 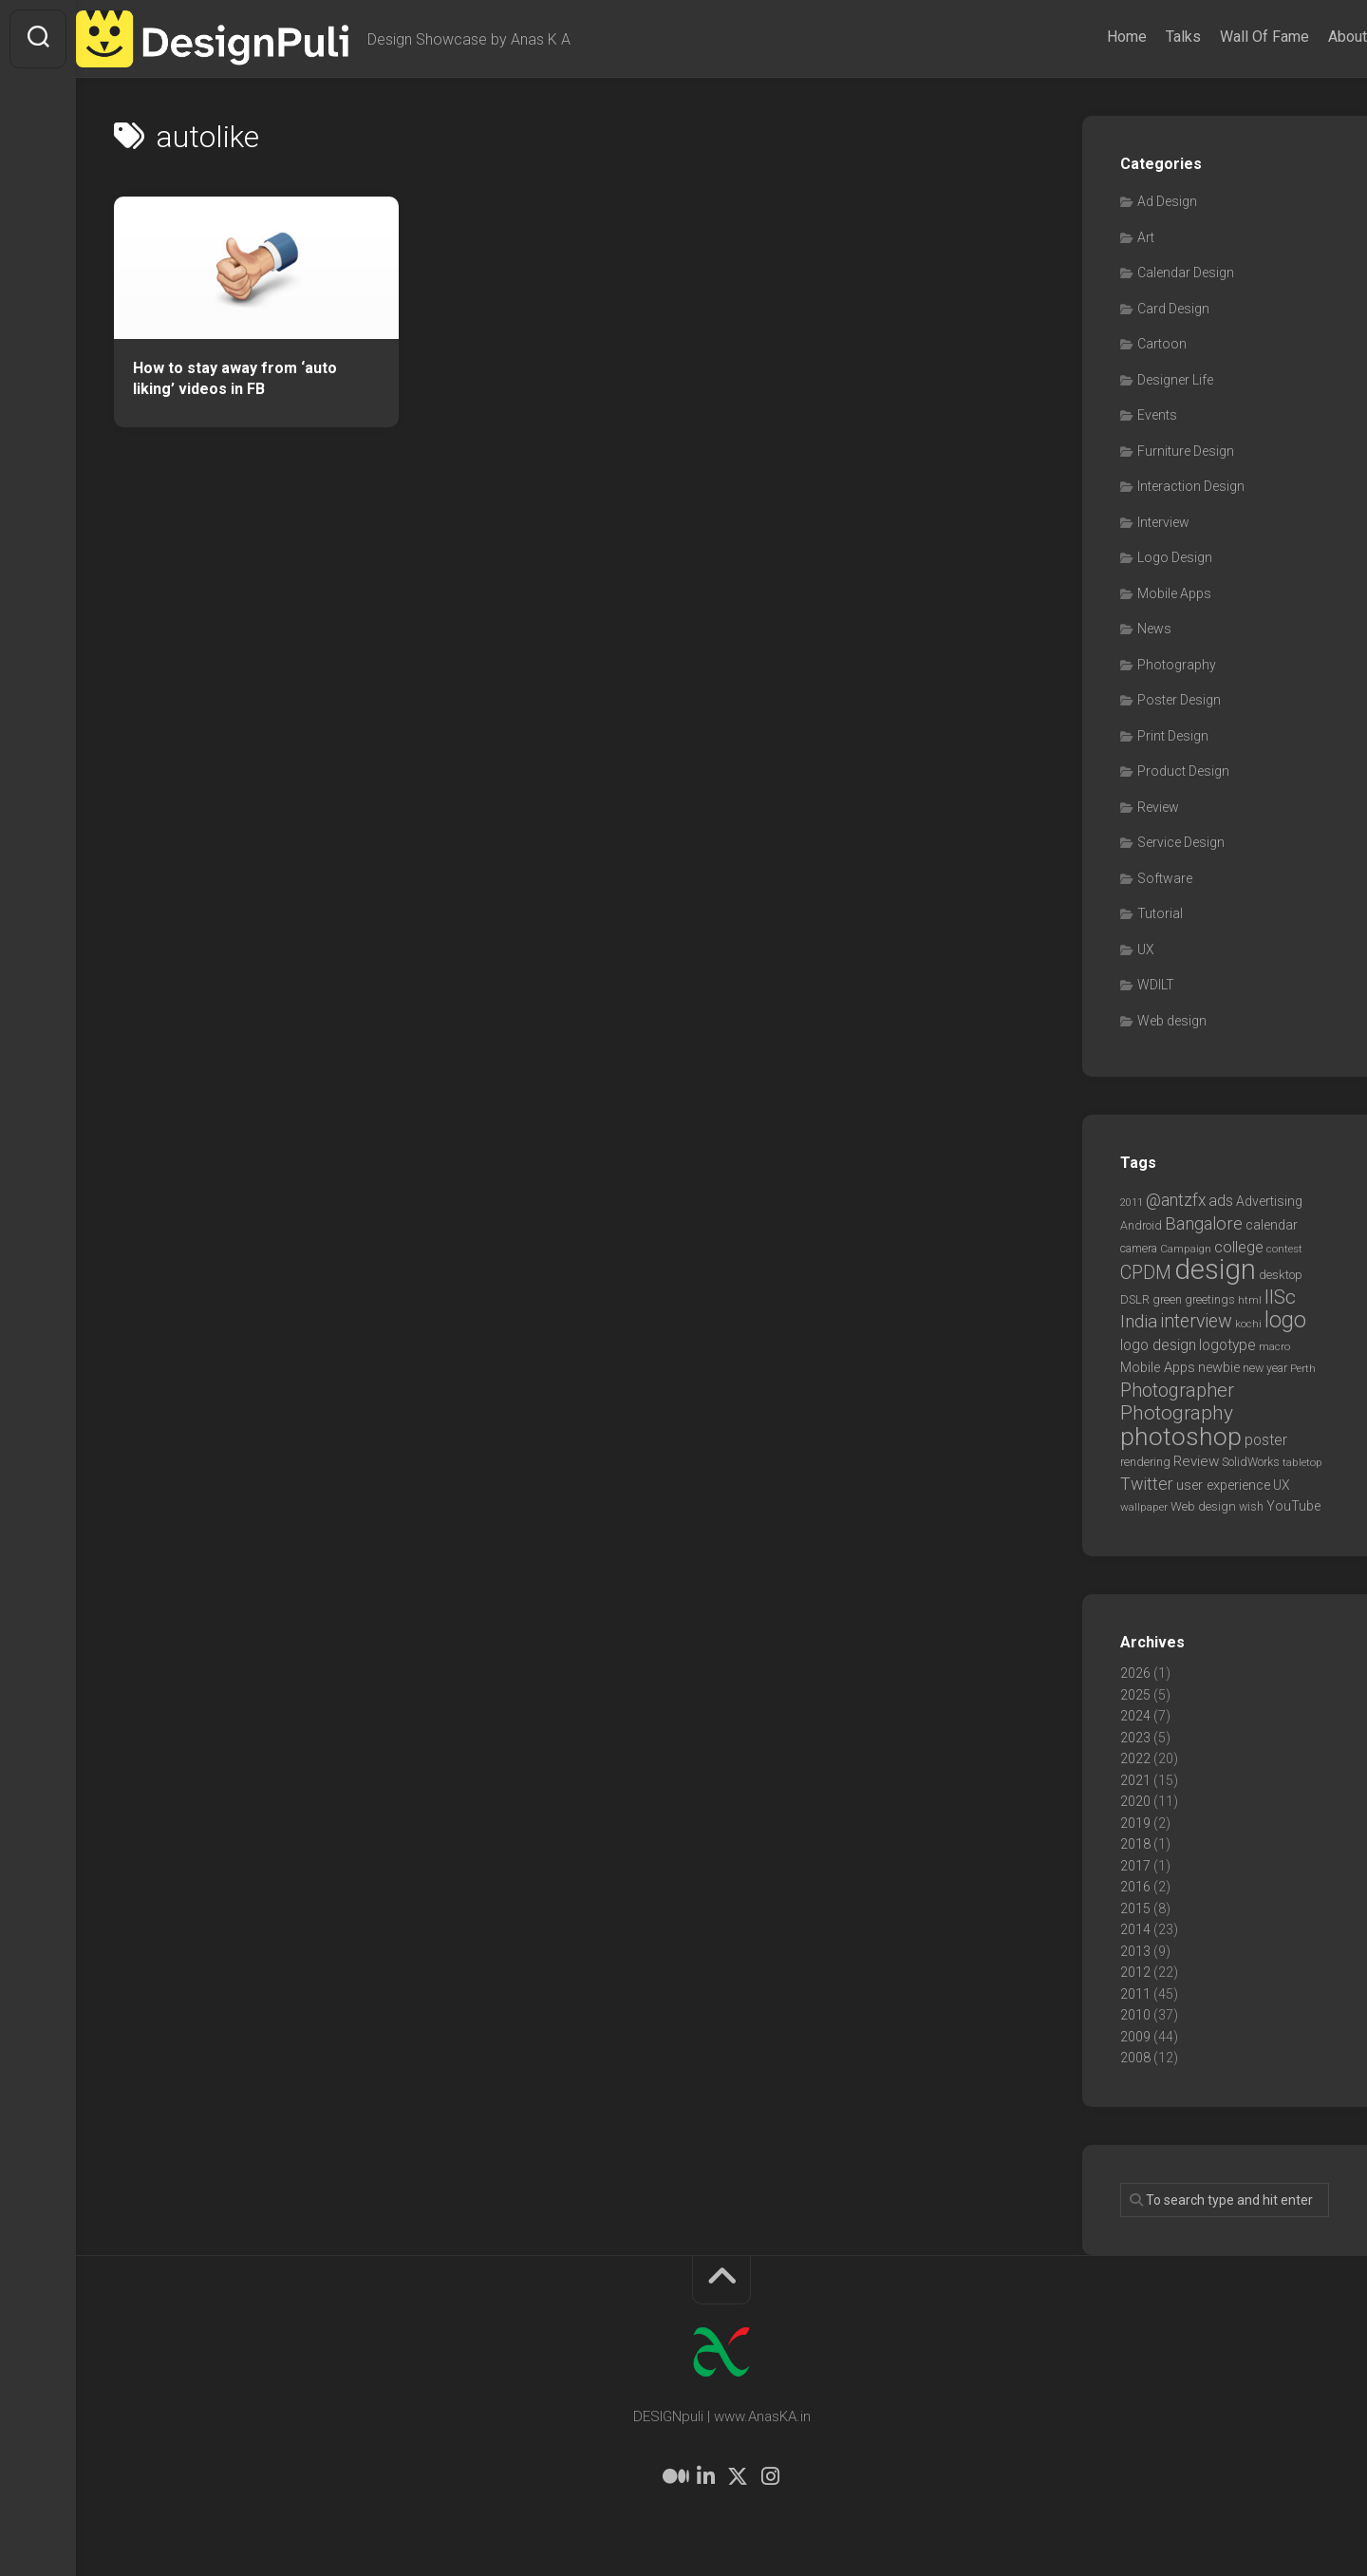 I want to click on 2010, so click(x=1135, y=2014).